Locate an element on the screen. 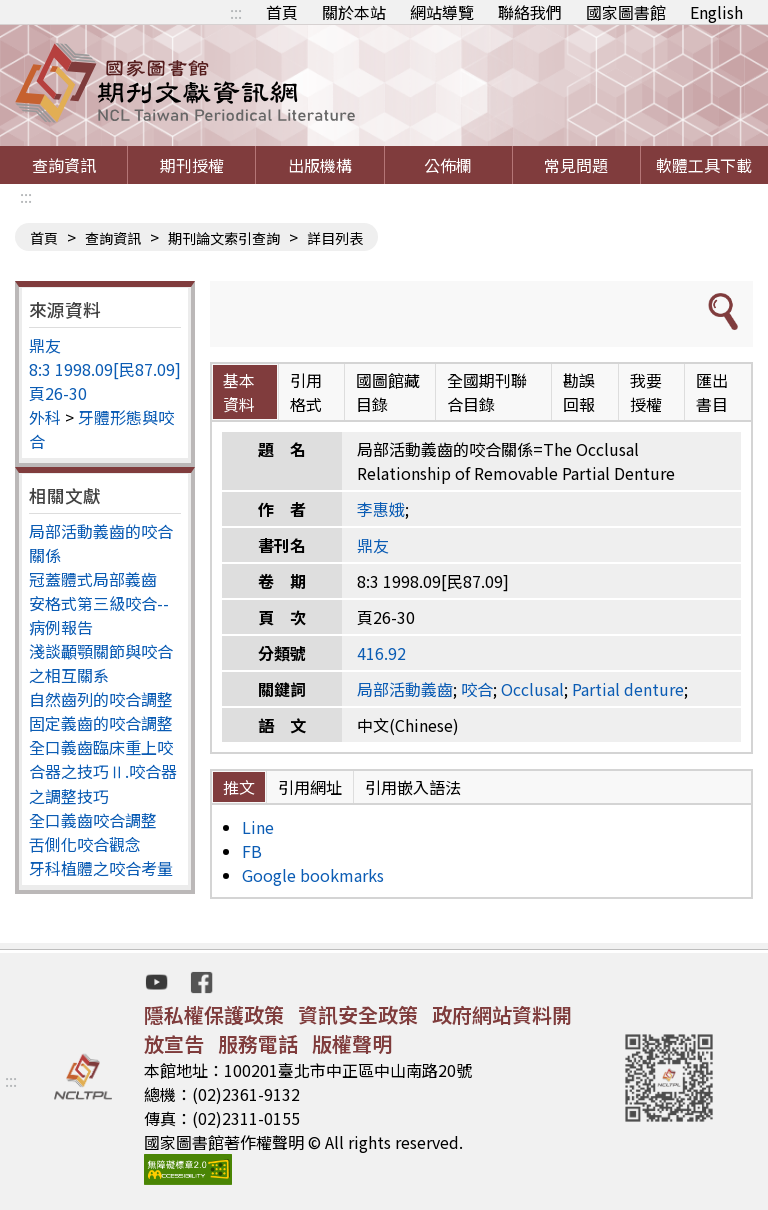  自然齒列的咬合調整 is located at coordinates (101, 699).